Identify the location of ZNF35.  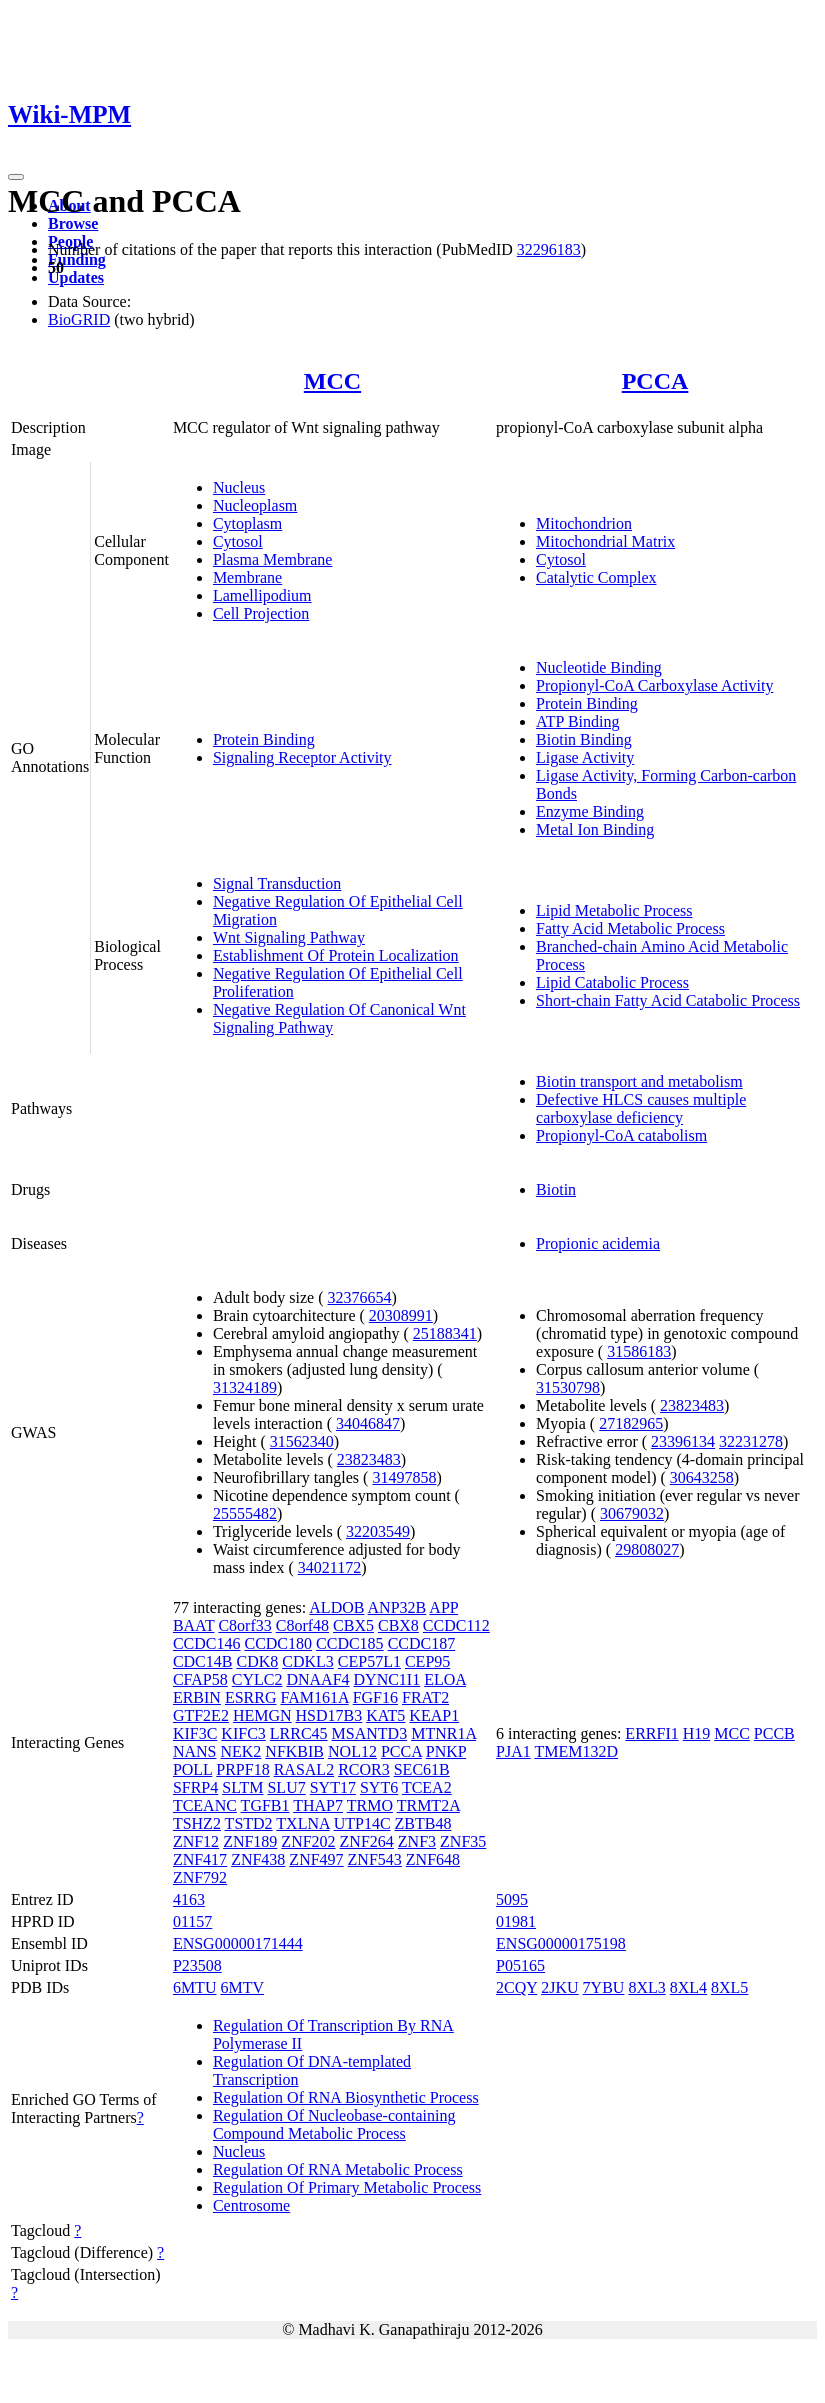
(463, 1841).